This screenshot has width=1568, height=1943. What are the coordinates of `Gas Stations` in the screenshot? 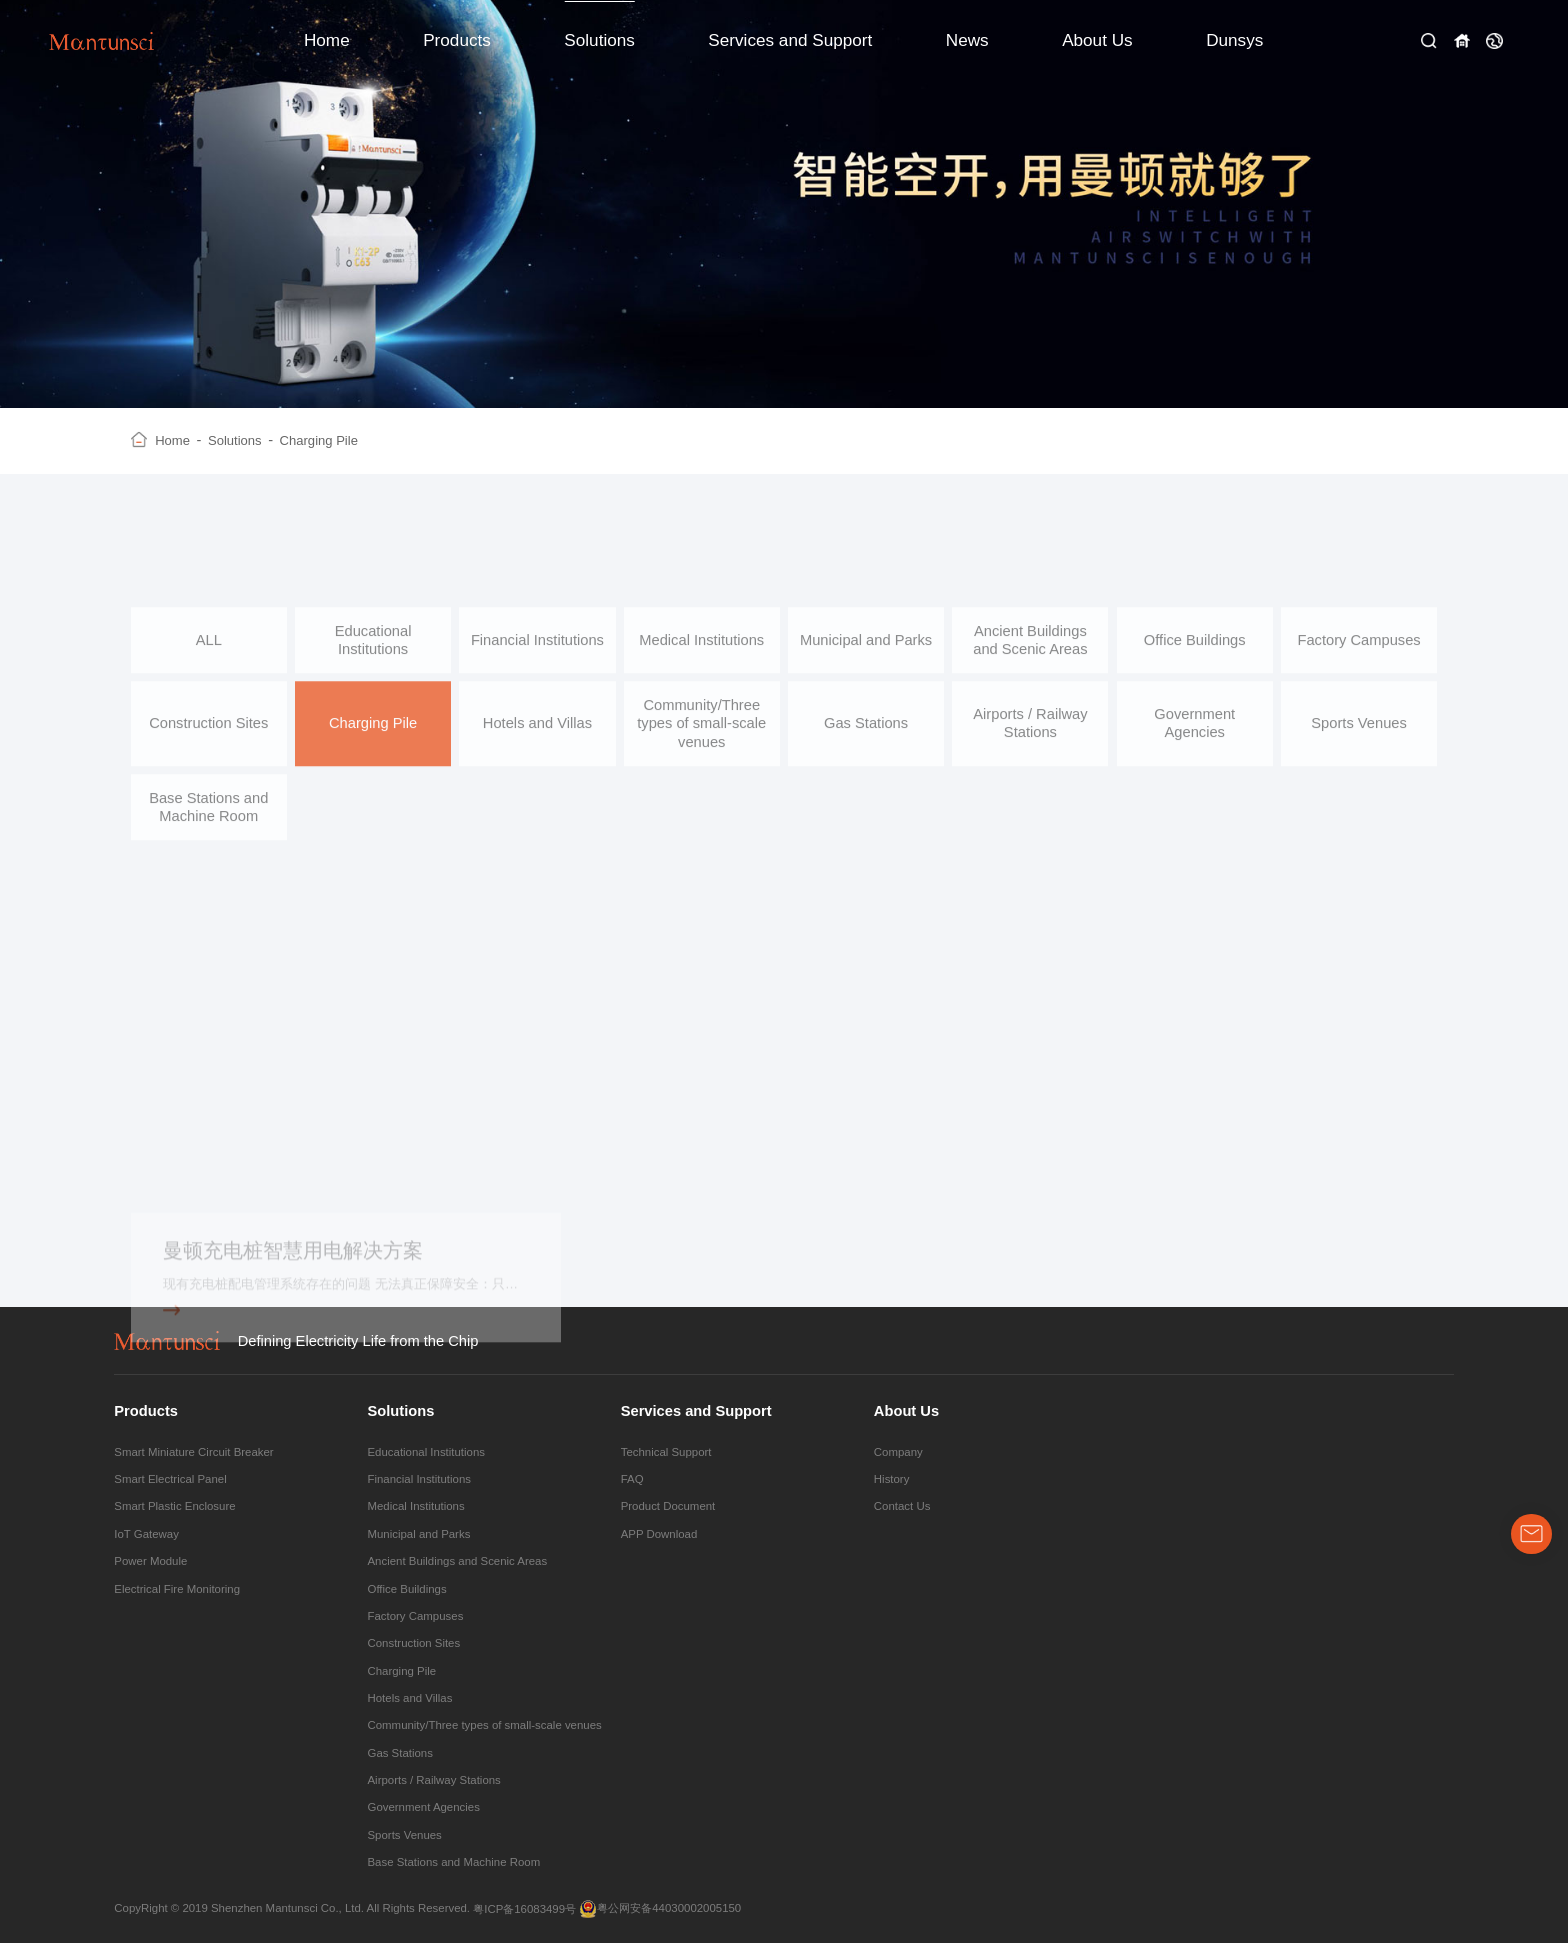 It's located at (866, 734).